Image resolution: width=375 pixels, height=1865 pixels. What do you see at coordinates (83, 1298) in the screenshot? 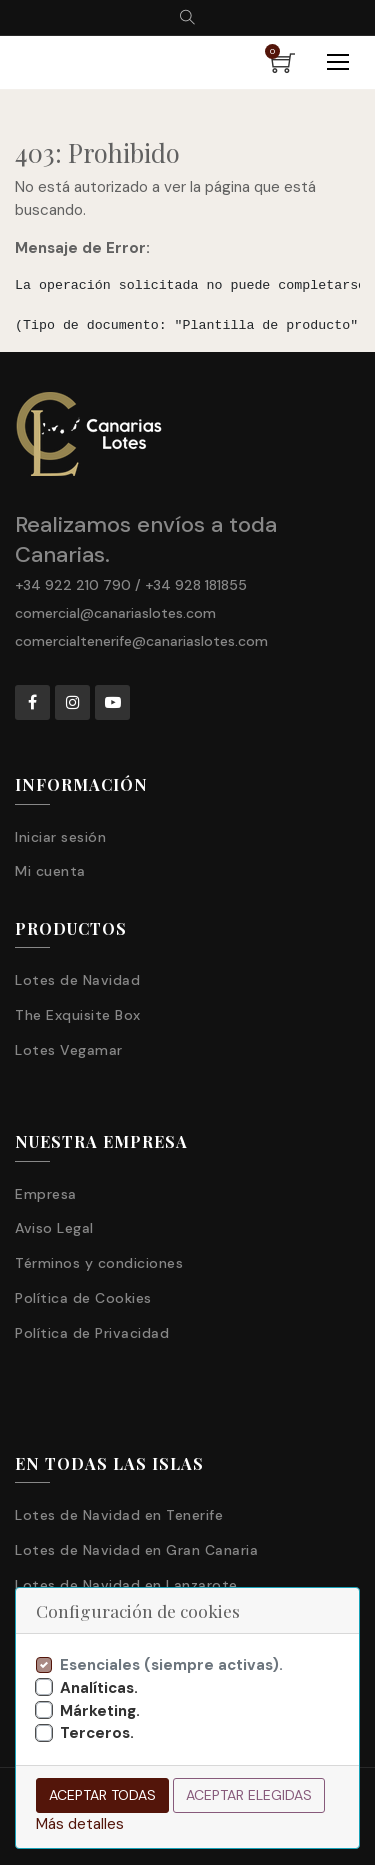
I see `Política de Cookies` at bounding box center [83, 1298].